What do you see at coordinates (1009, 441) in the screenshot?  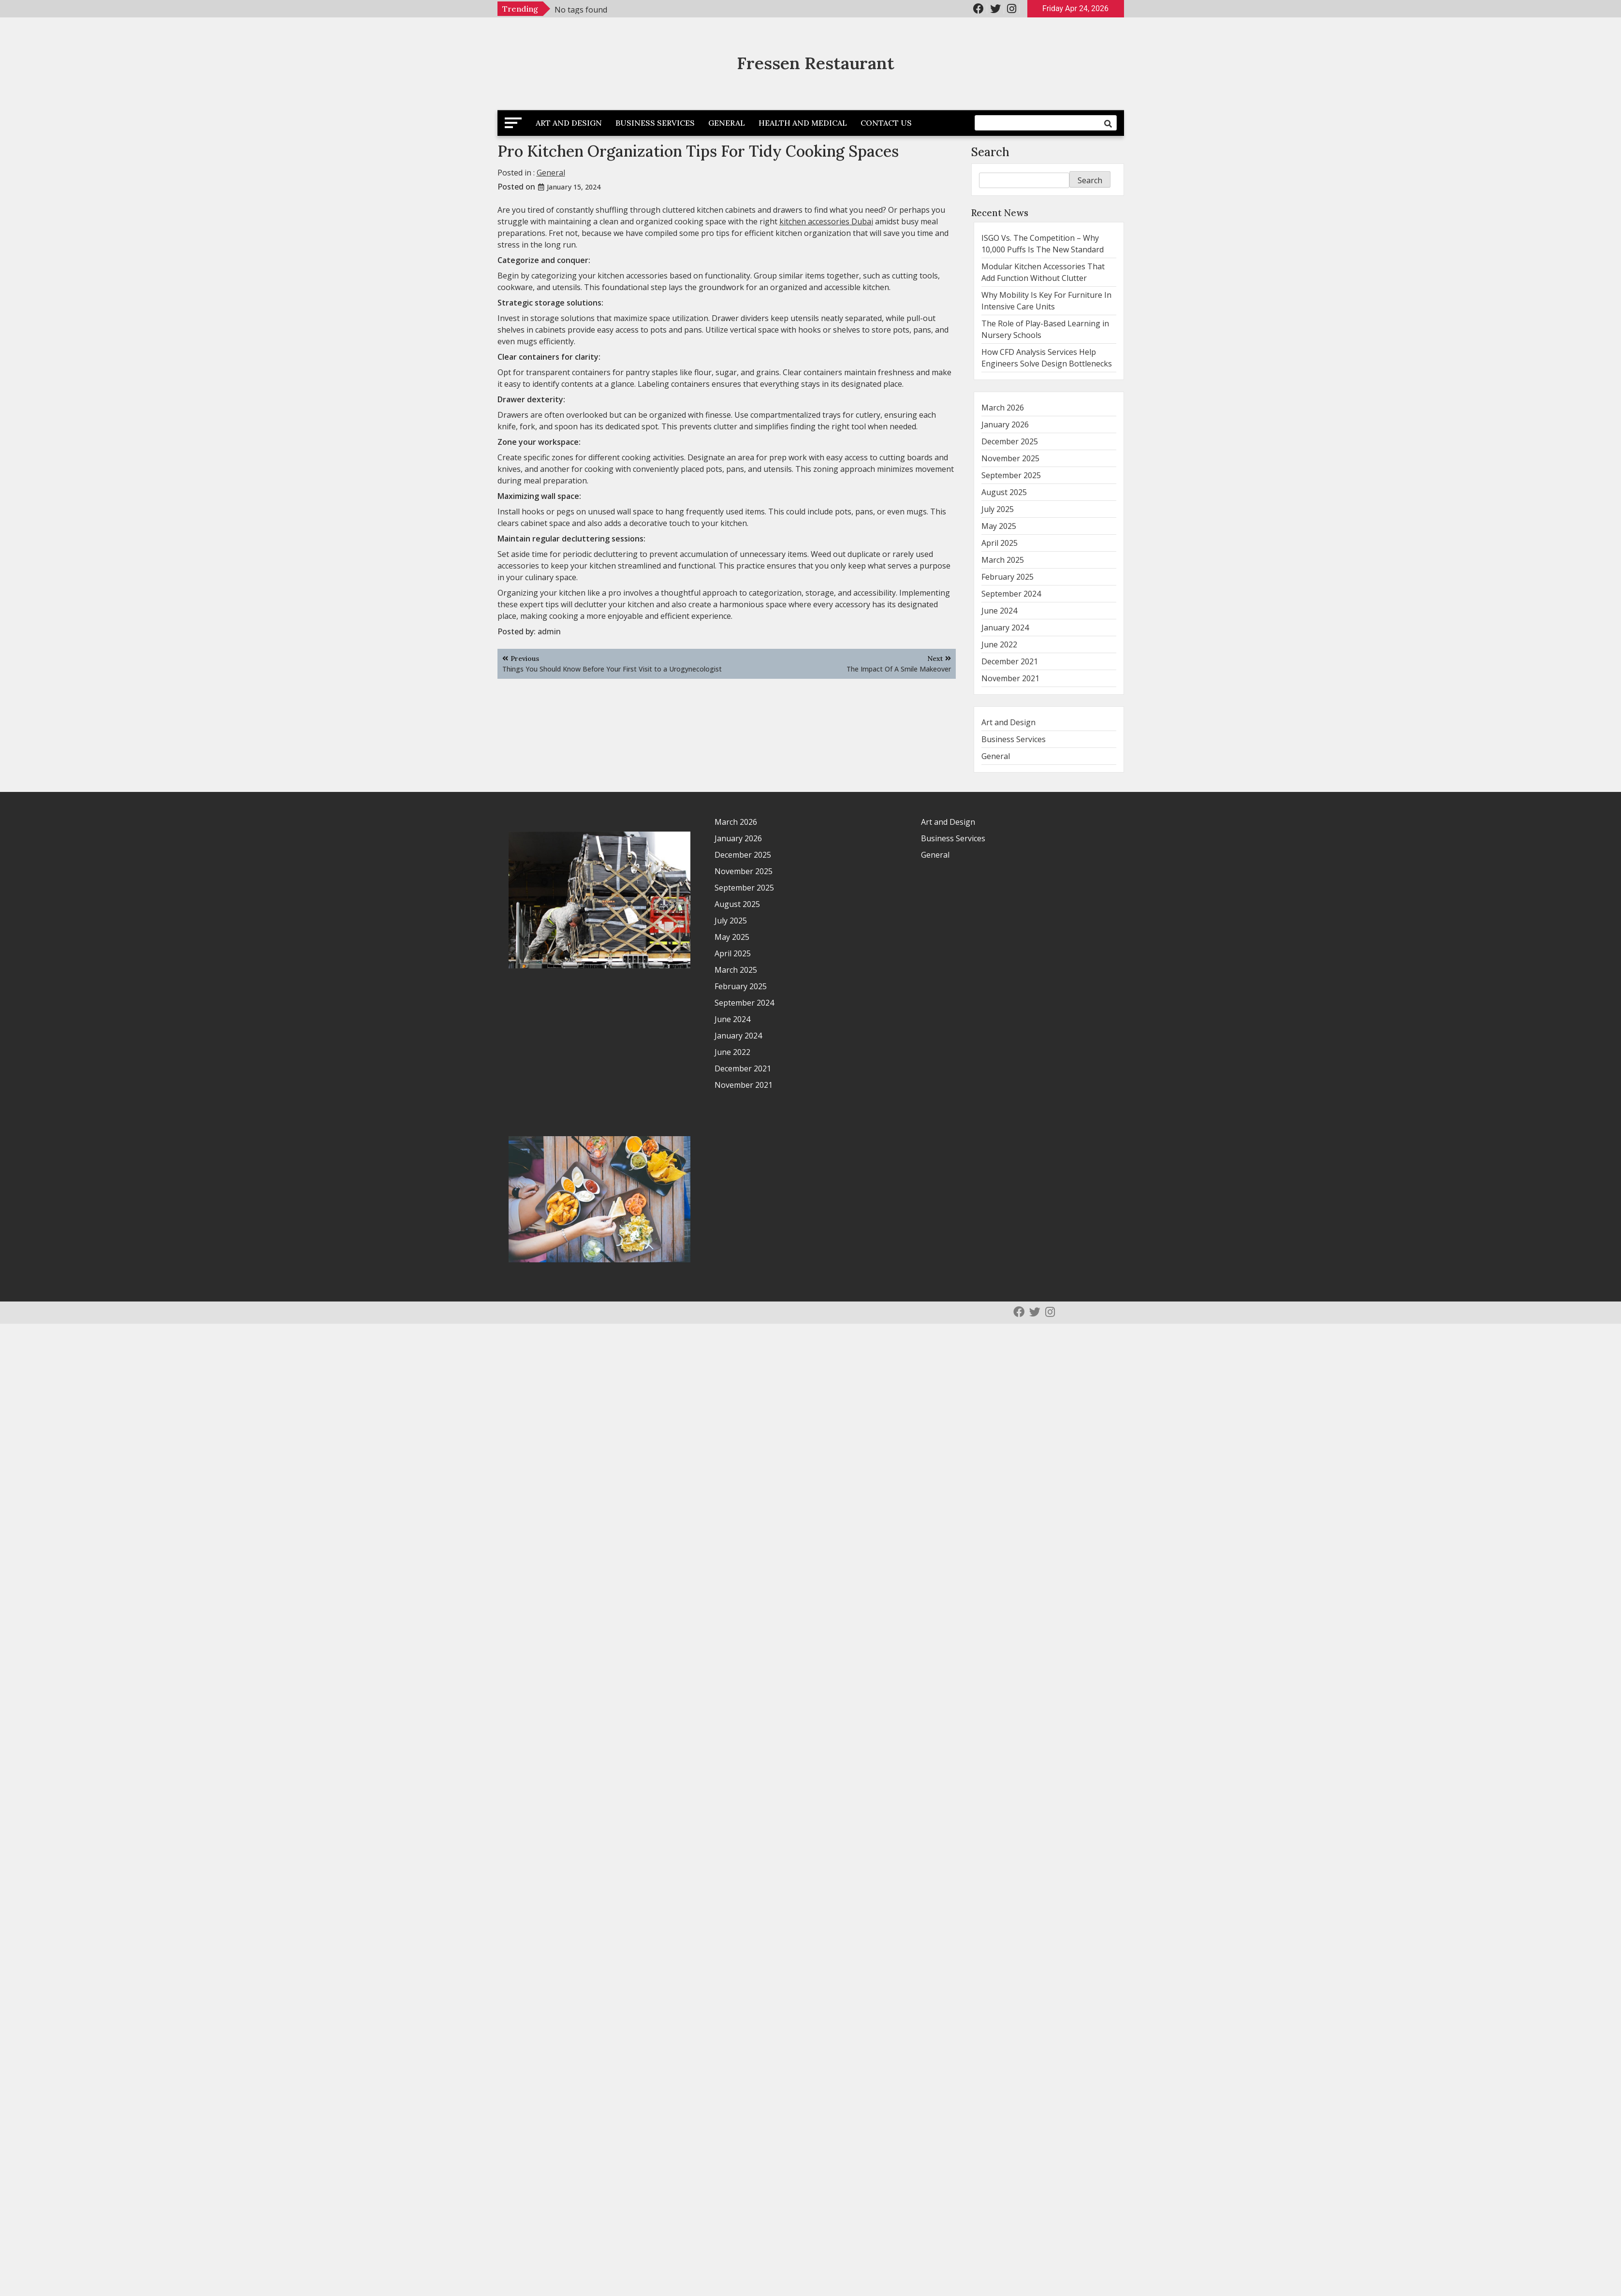 I see `December 2025` at bounding box center [1009, 441].